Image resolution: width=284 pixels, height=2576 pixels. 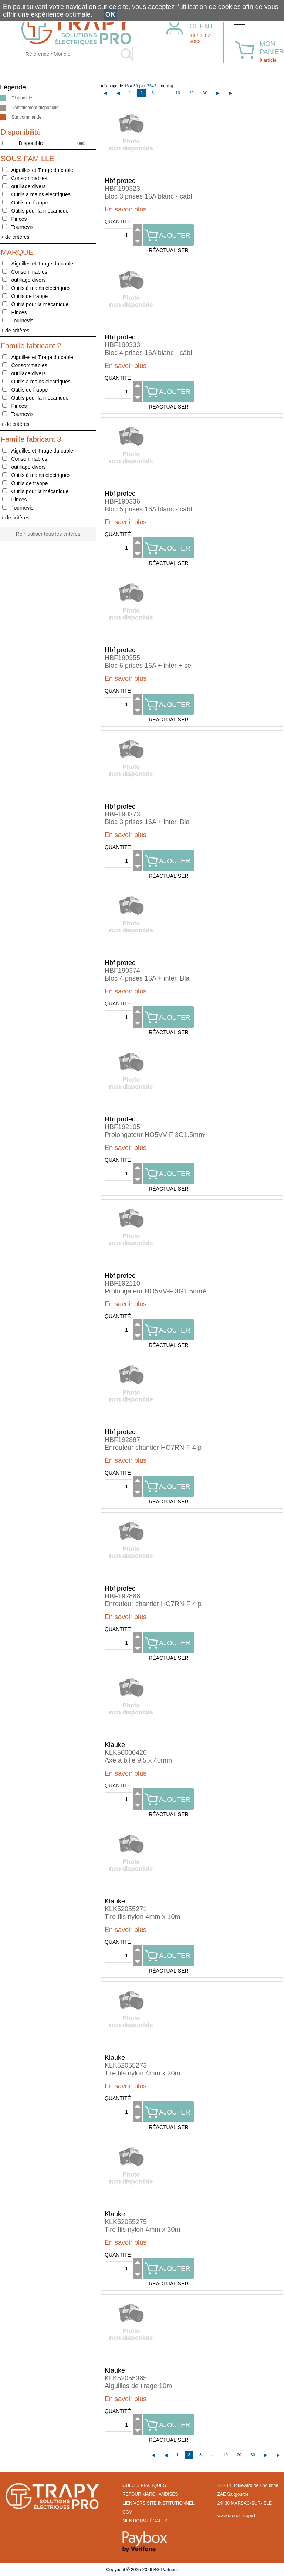 What do you see at coordinates (144, 2485) in the screenshot?
I see `GUIDES PRATIQUES` at bounding box center [144, 2485].